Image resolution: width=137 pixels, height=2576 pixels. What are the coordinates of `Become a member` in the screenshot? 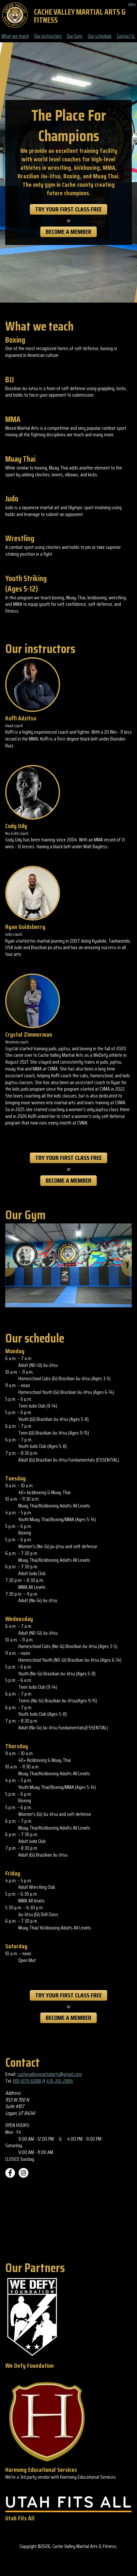 It's located at (68, 231).